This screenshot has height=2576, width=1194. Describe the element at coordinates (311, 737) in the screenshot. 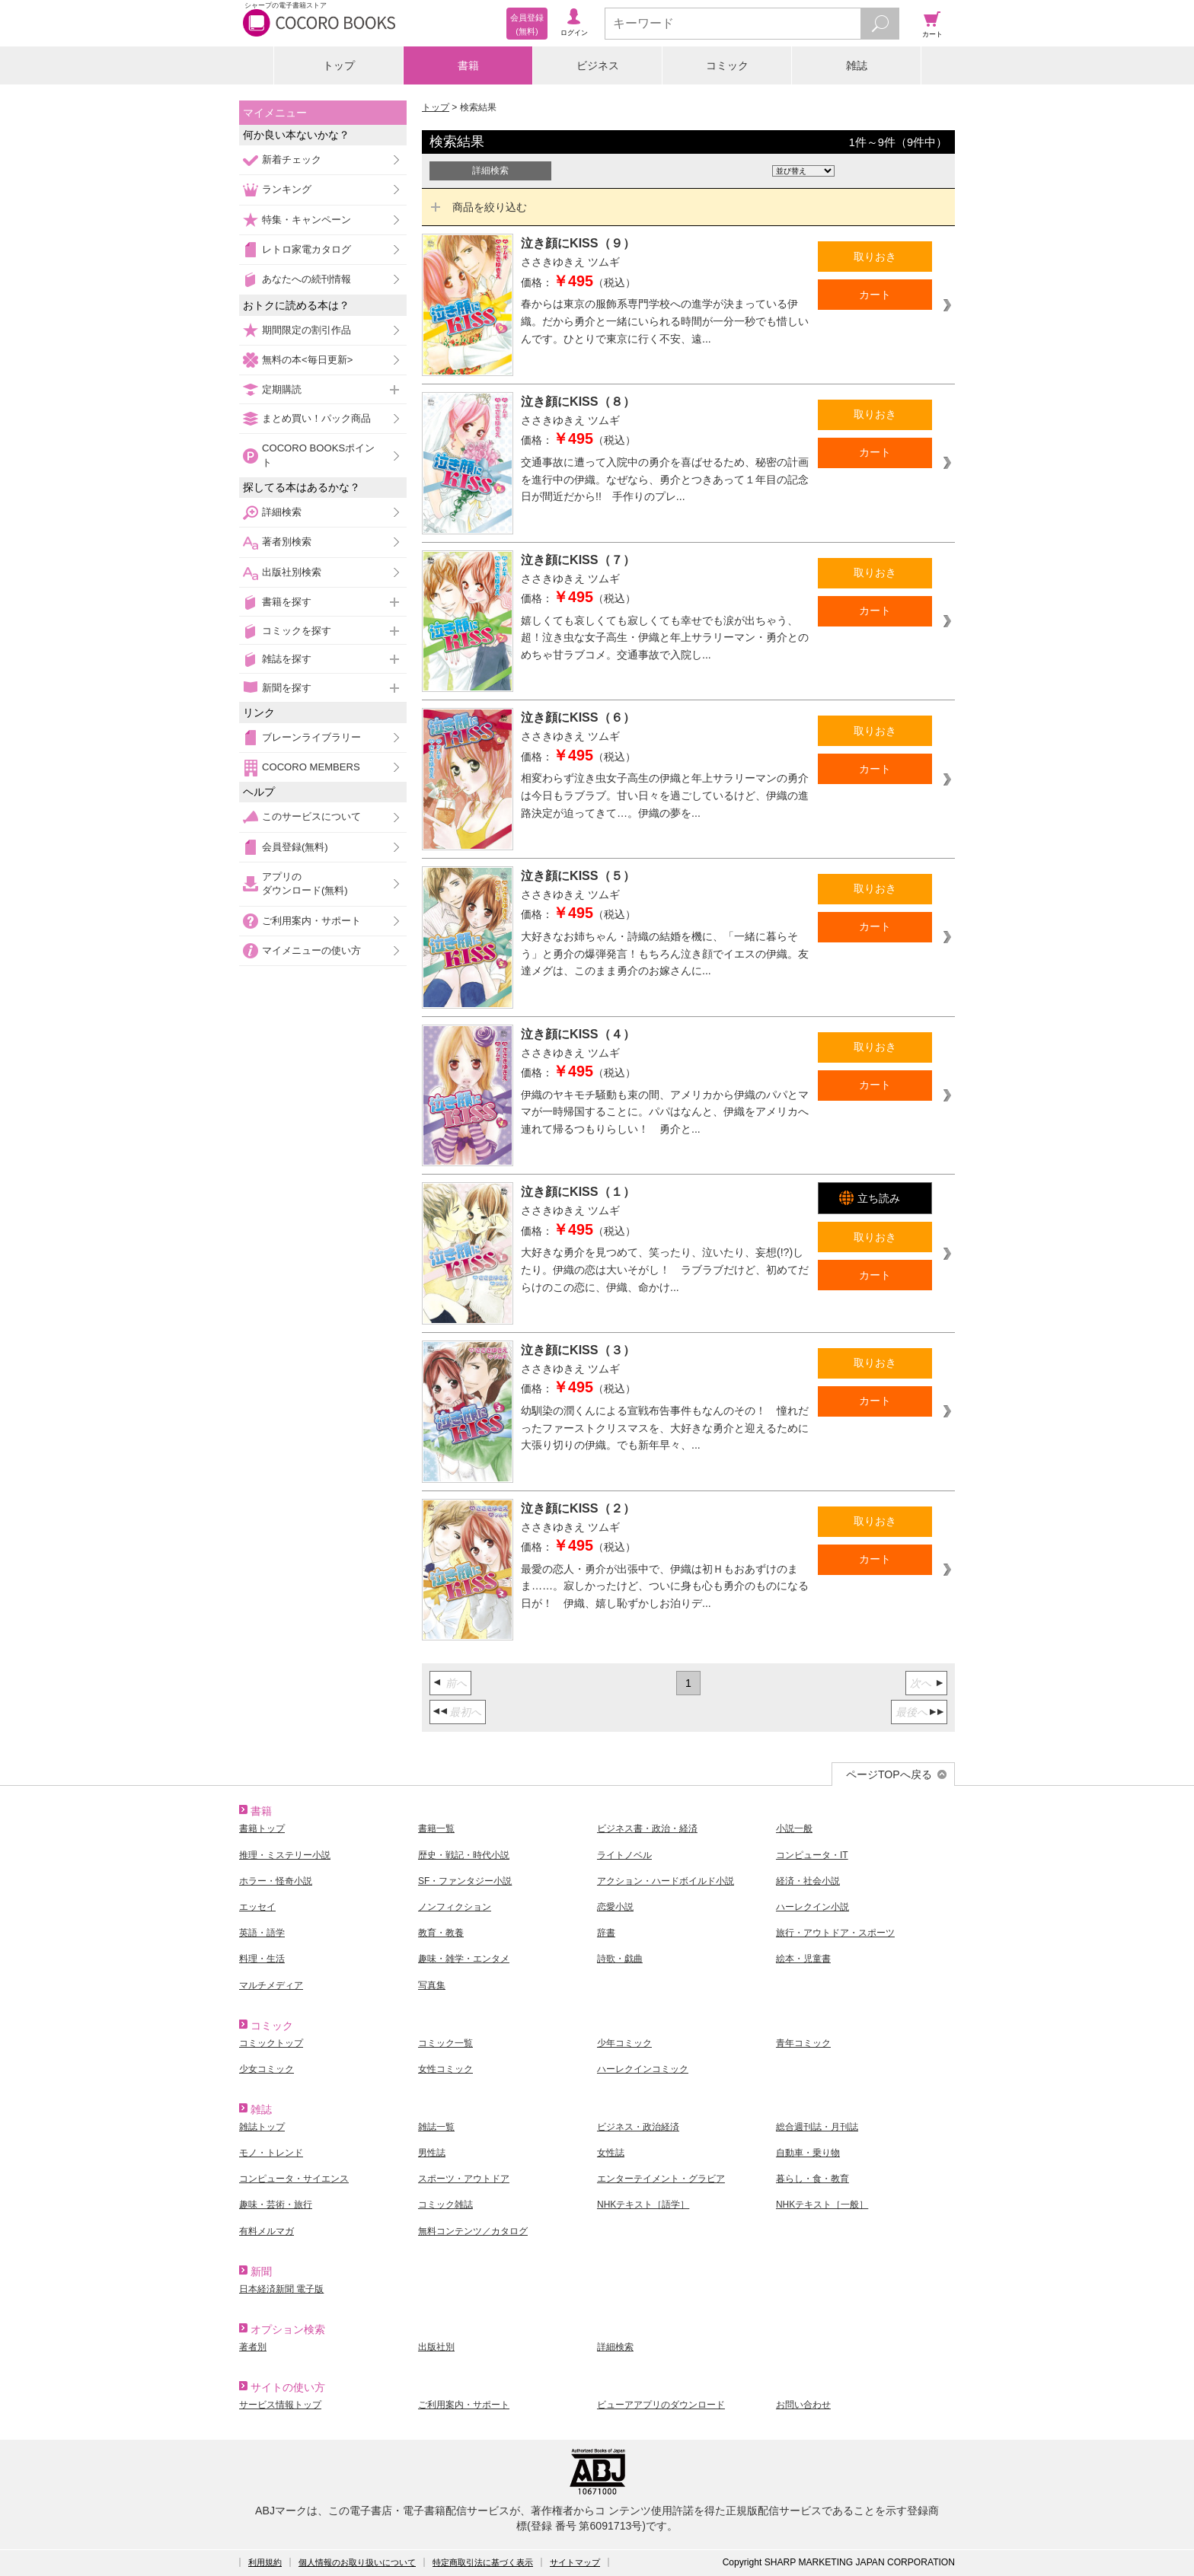

I see `ブレーンライブラリー` at that location.